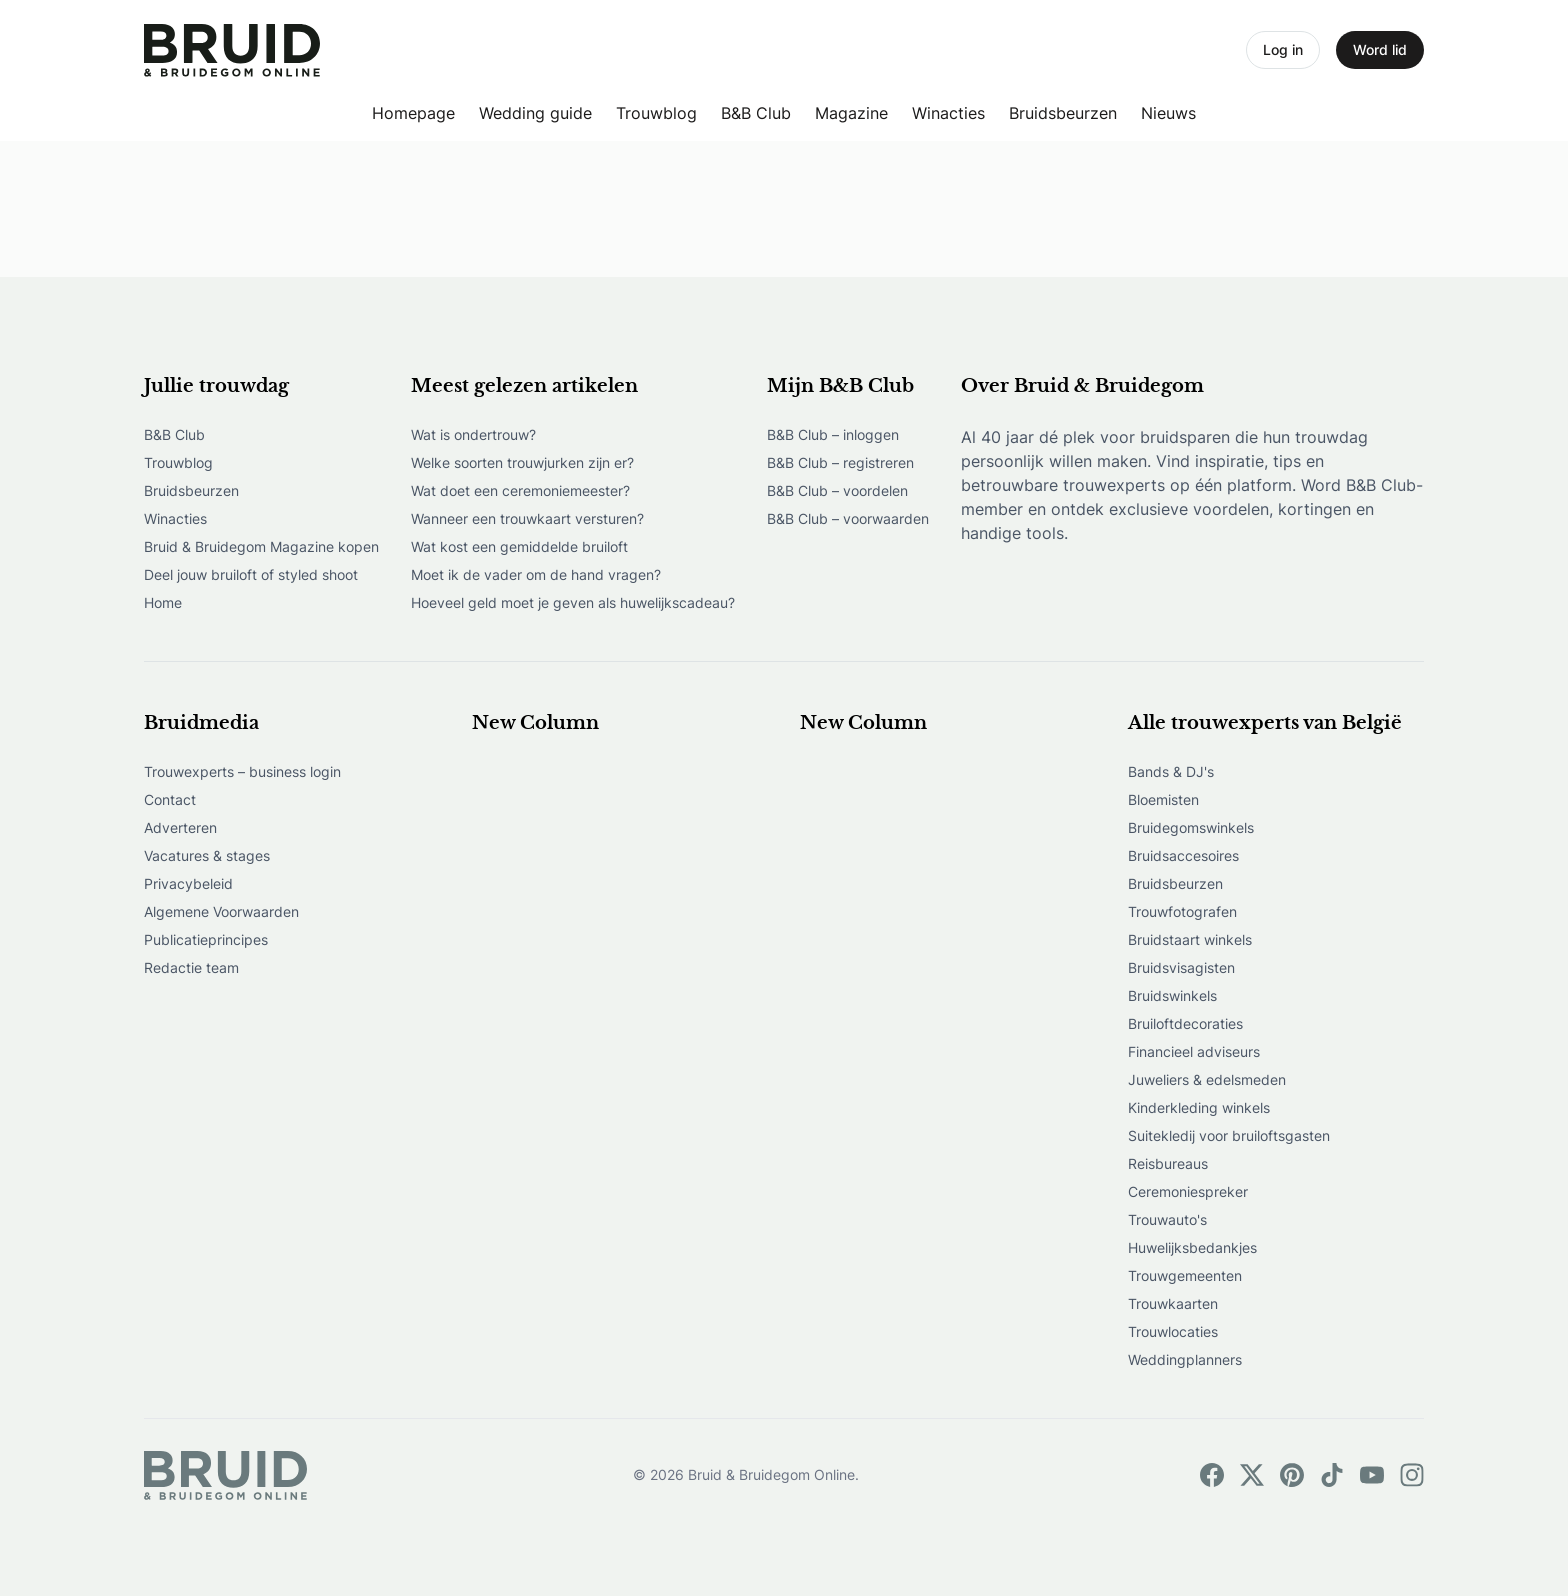 The height and width of the screenshot is (1596, 1568). What do you see at coordinates (1190, 939) in the screenshot?
I see `Bruidstaart winkels` at bounding box center [1190, 939].